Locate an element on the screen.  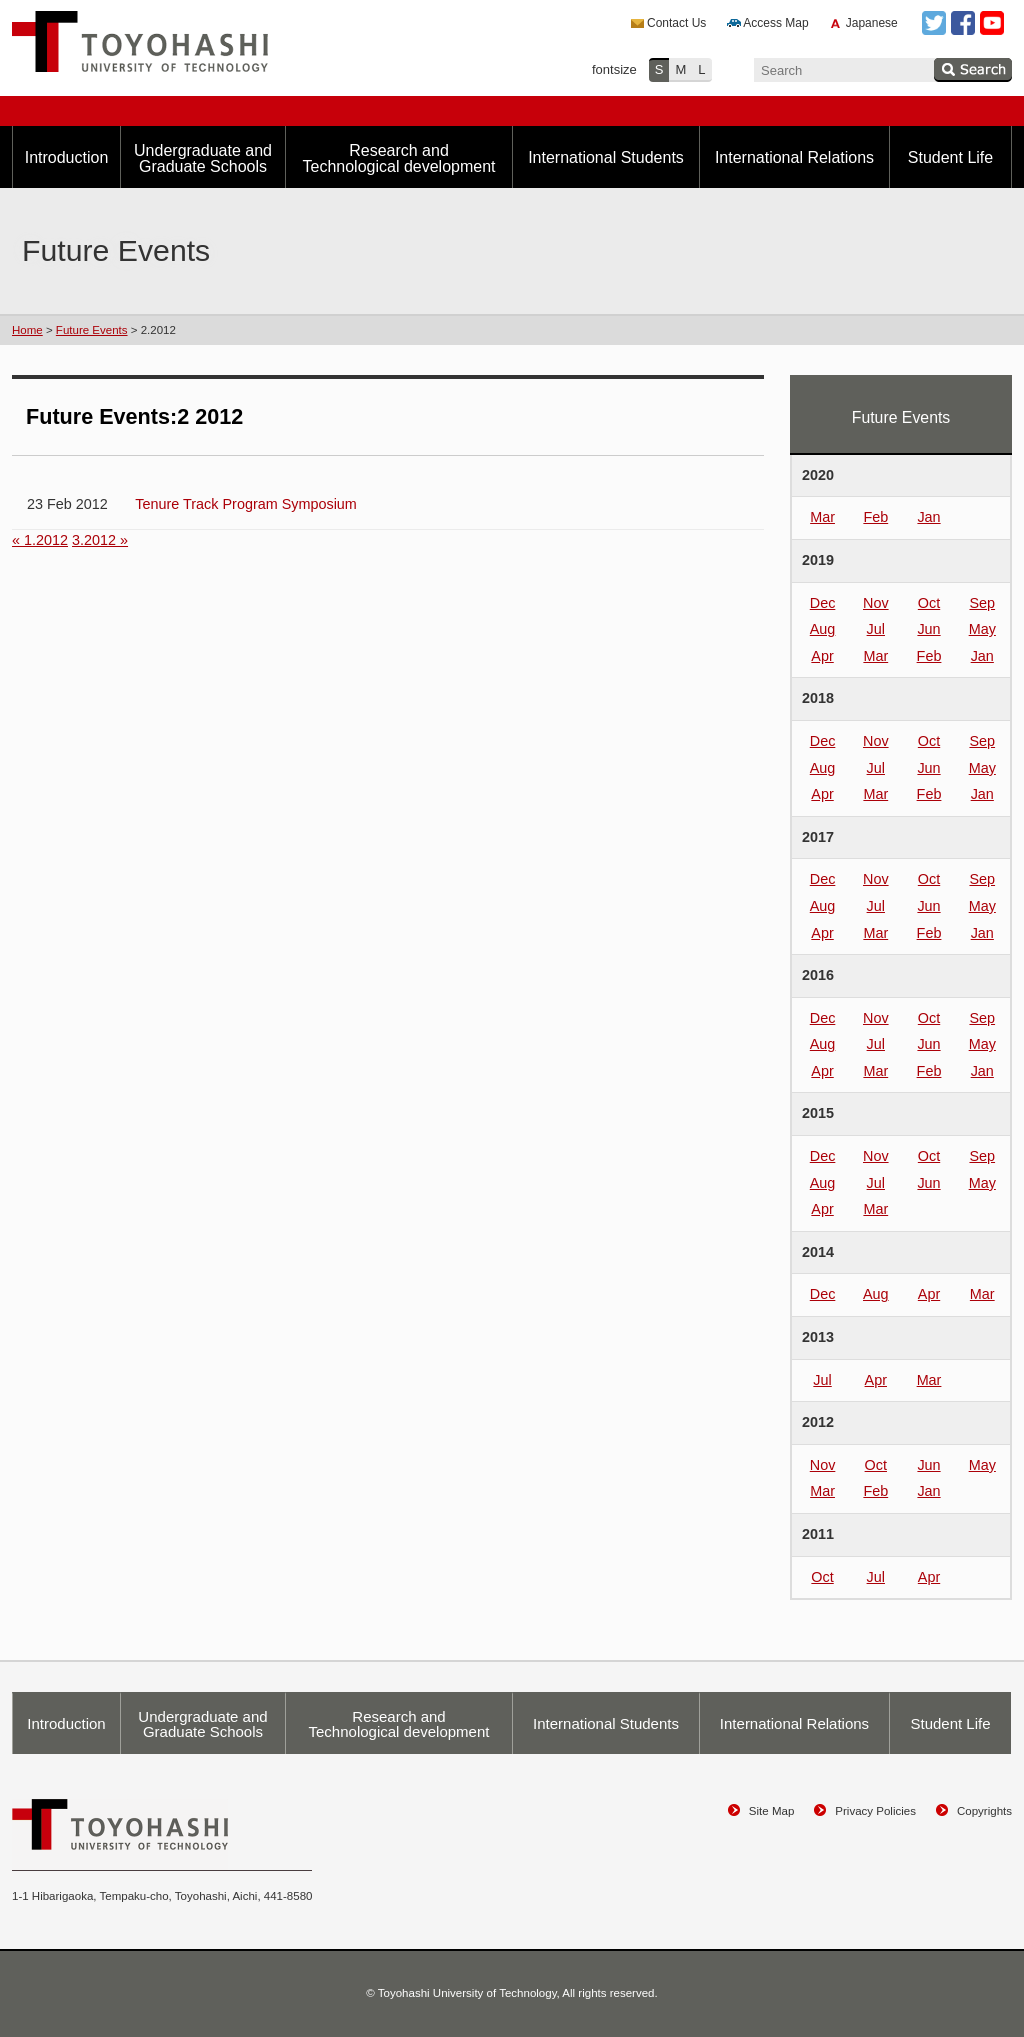
Dec is located at coordinates (823, 603).